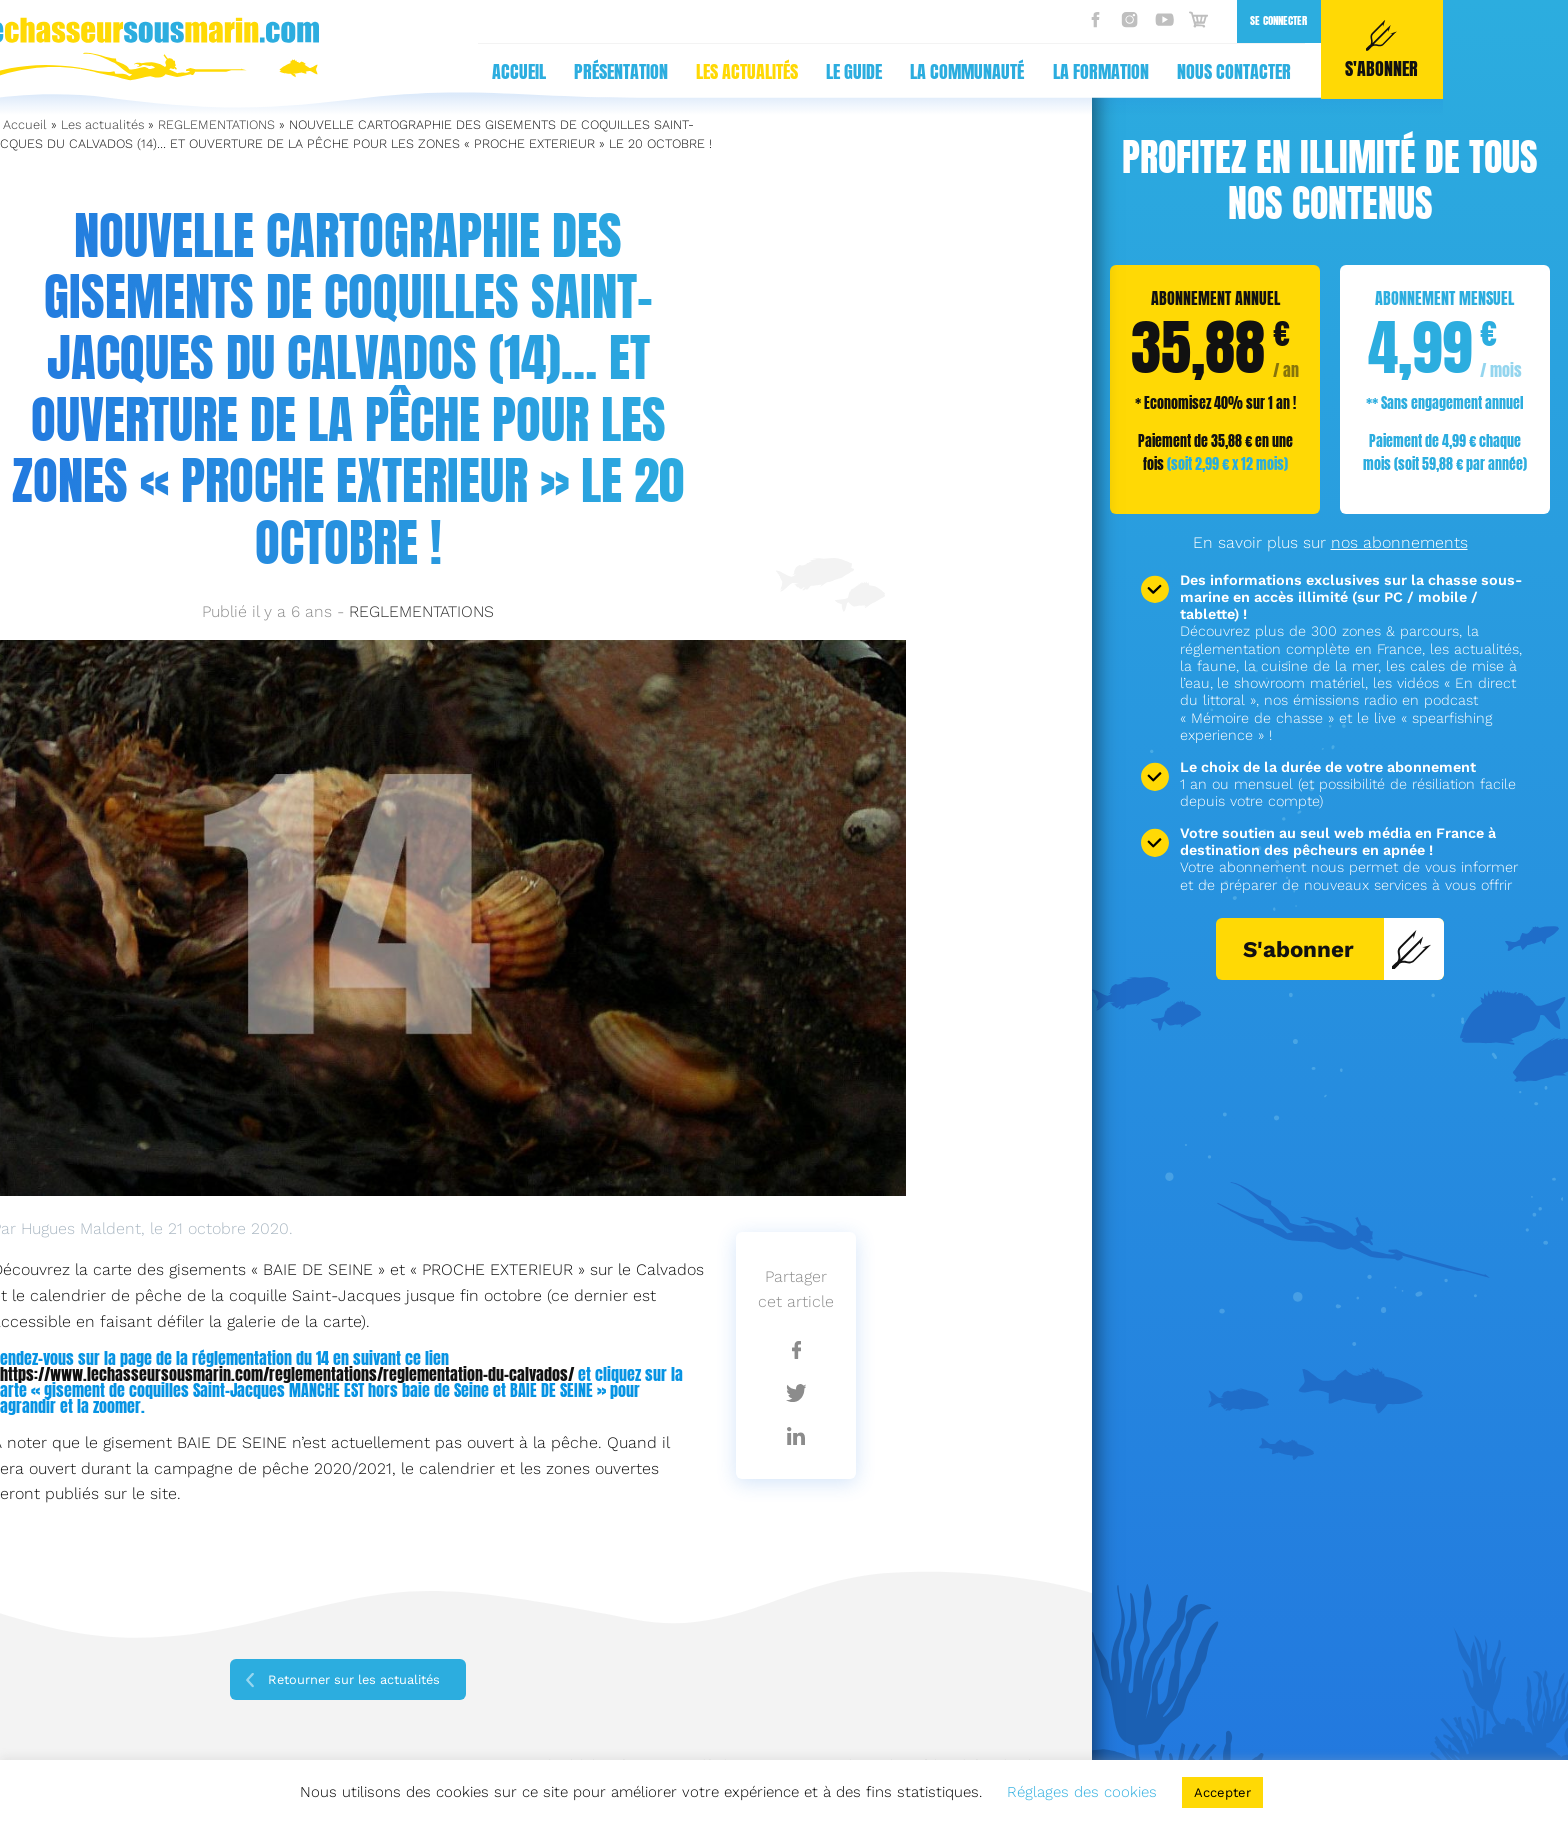 This screenshot has width=1568, height=1825. What do you see at coordinates (1082, 1792) in the screenshot?
I see `Réglages des cookies [button]` at bounding box center [1082, 1792].